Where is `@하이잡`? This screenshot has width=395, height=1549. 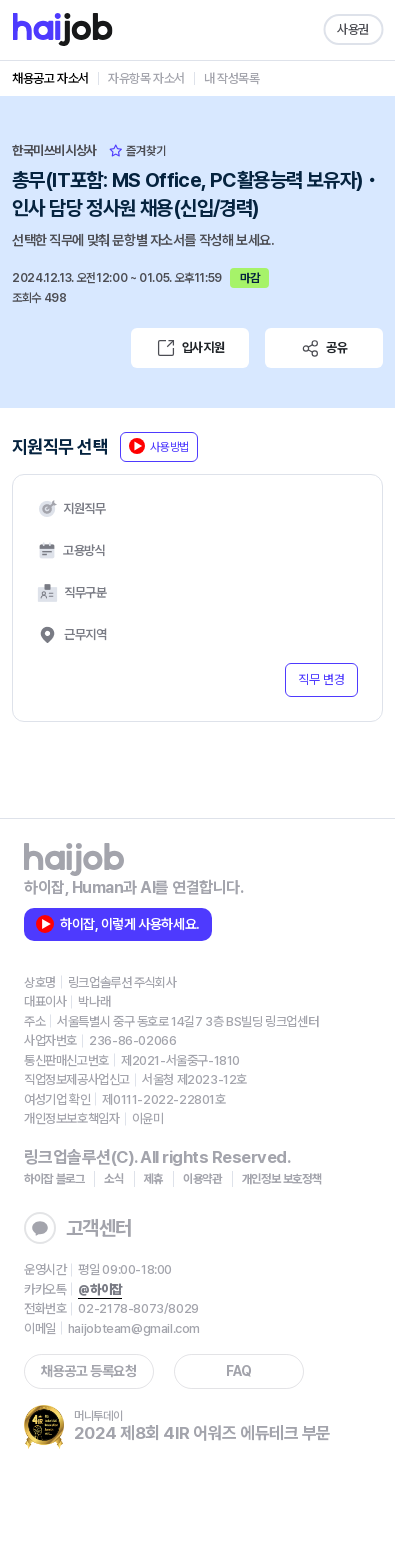
@하이잡 is located at coordinates (99, 1289).